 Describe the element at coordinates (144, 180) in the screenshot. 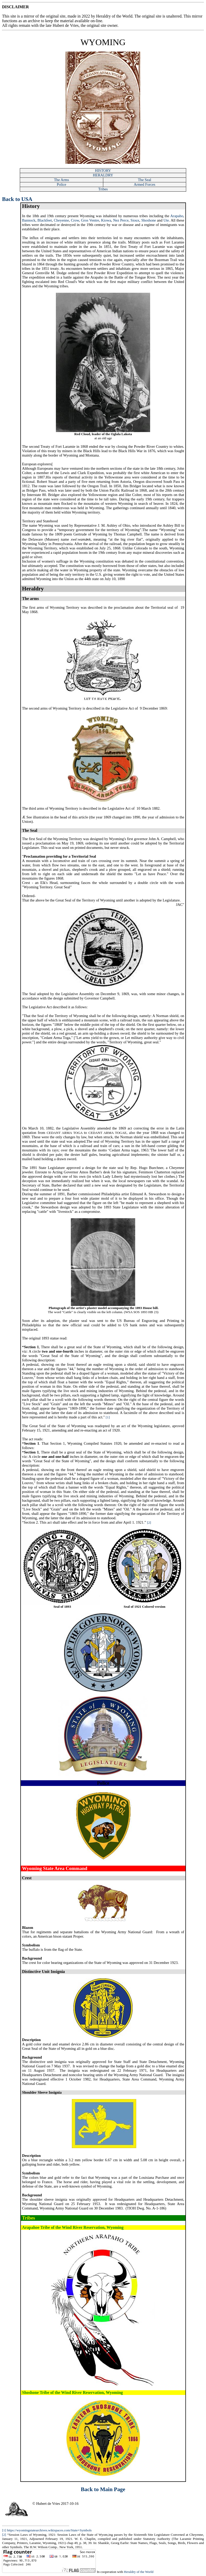

I see `The Seal` at that location.